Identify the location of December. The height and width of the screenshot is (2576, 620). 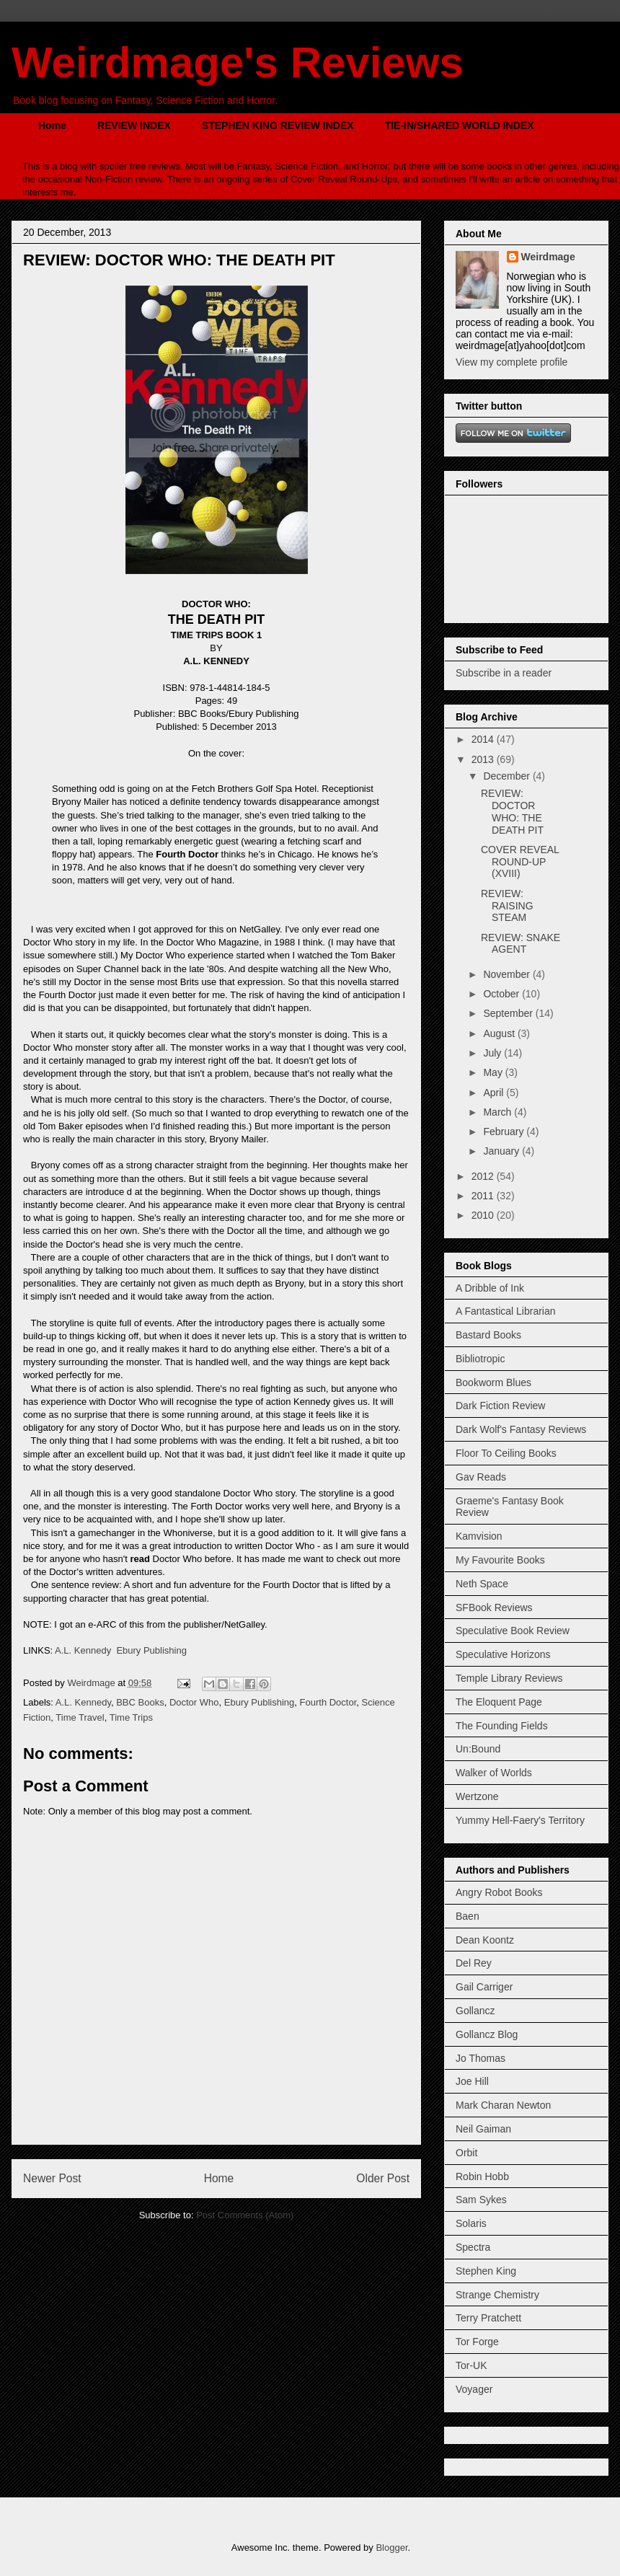
(507, 776).